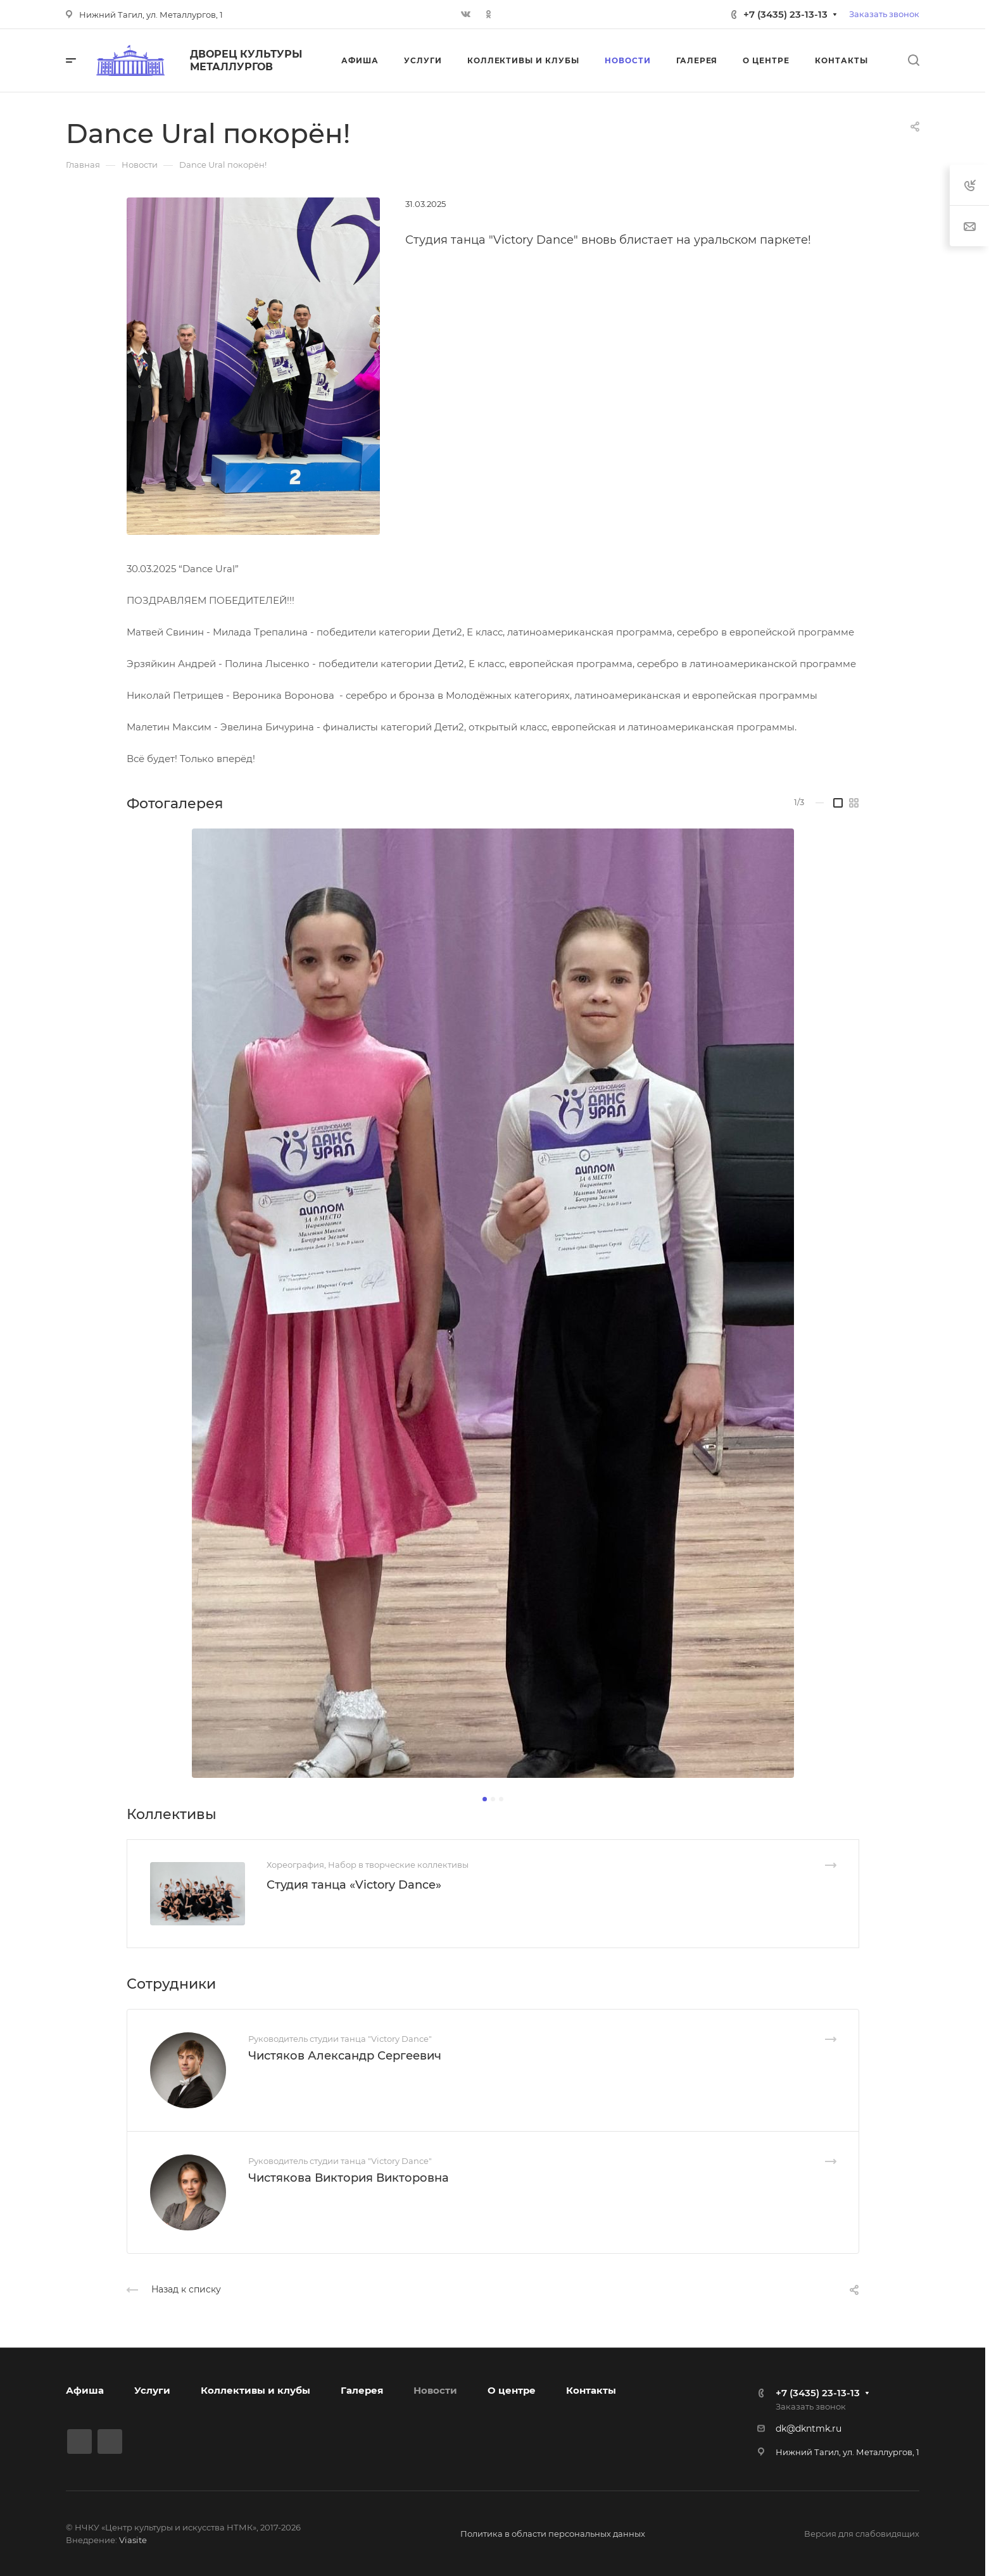 The height and width of the screenshot is (2576, 989). What do you see at coordinates (362, 2390) in the screenshot?
I see `Галерея` at bounding box center [362, 2390].